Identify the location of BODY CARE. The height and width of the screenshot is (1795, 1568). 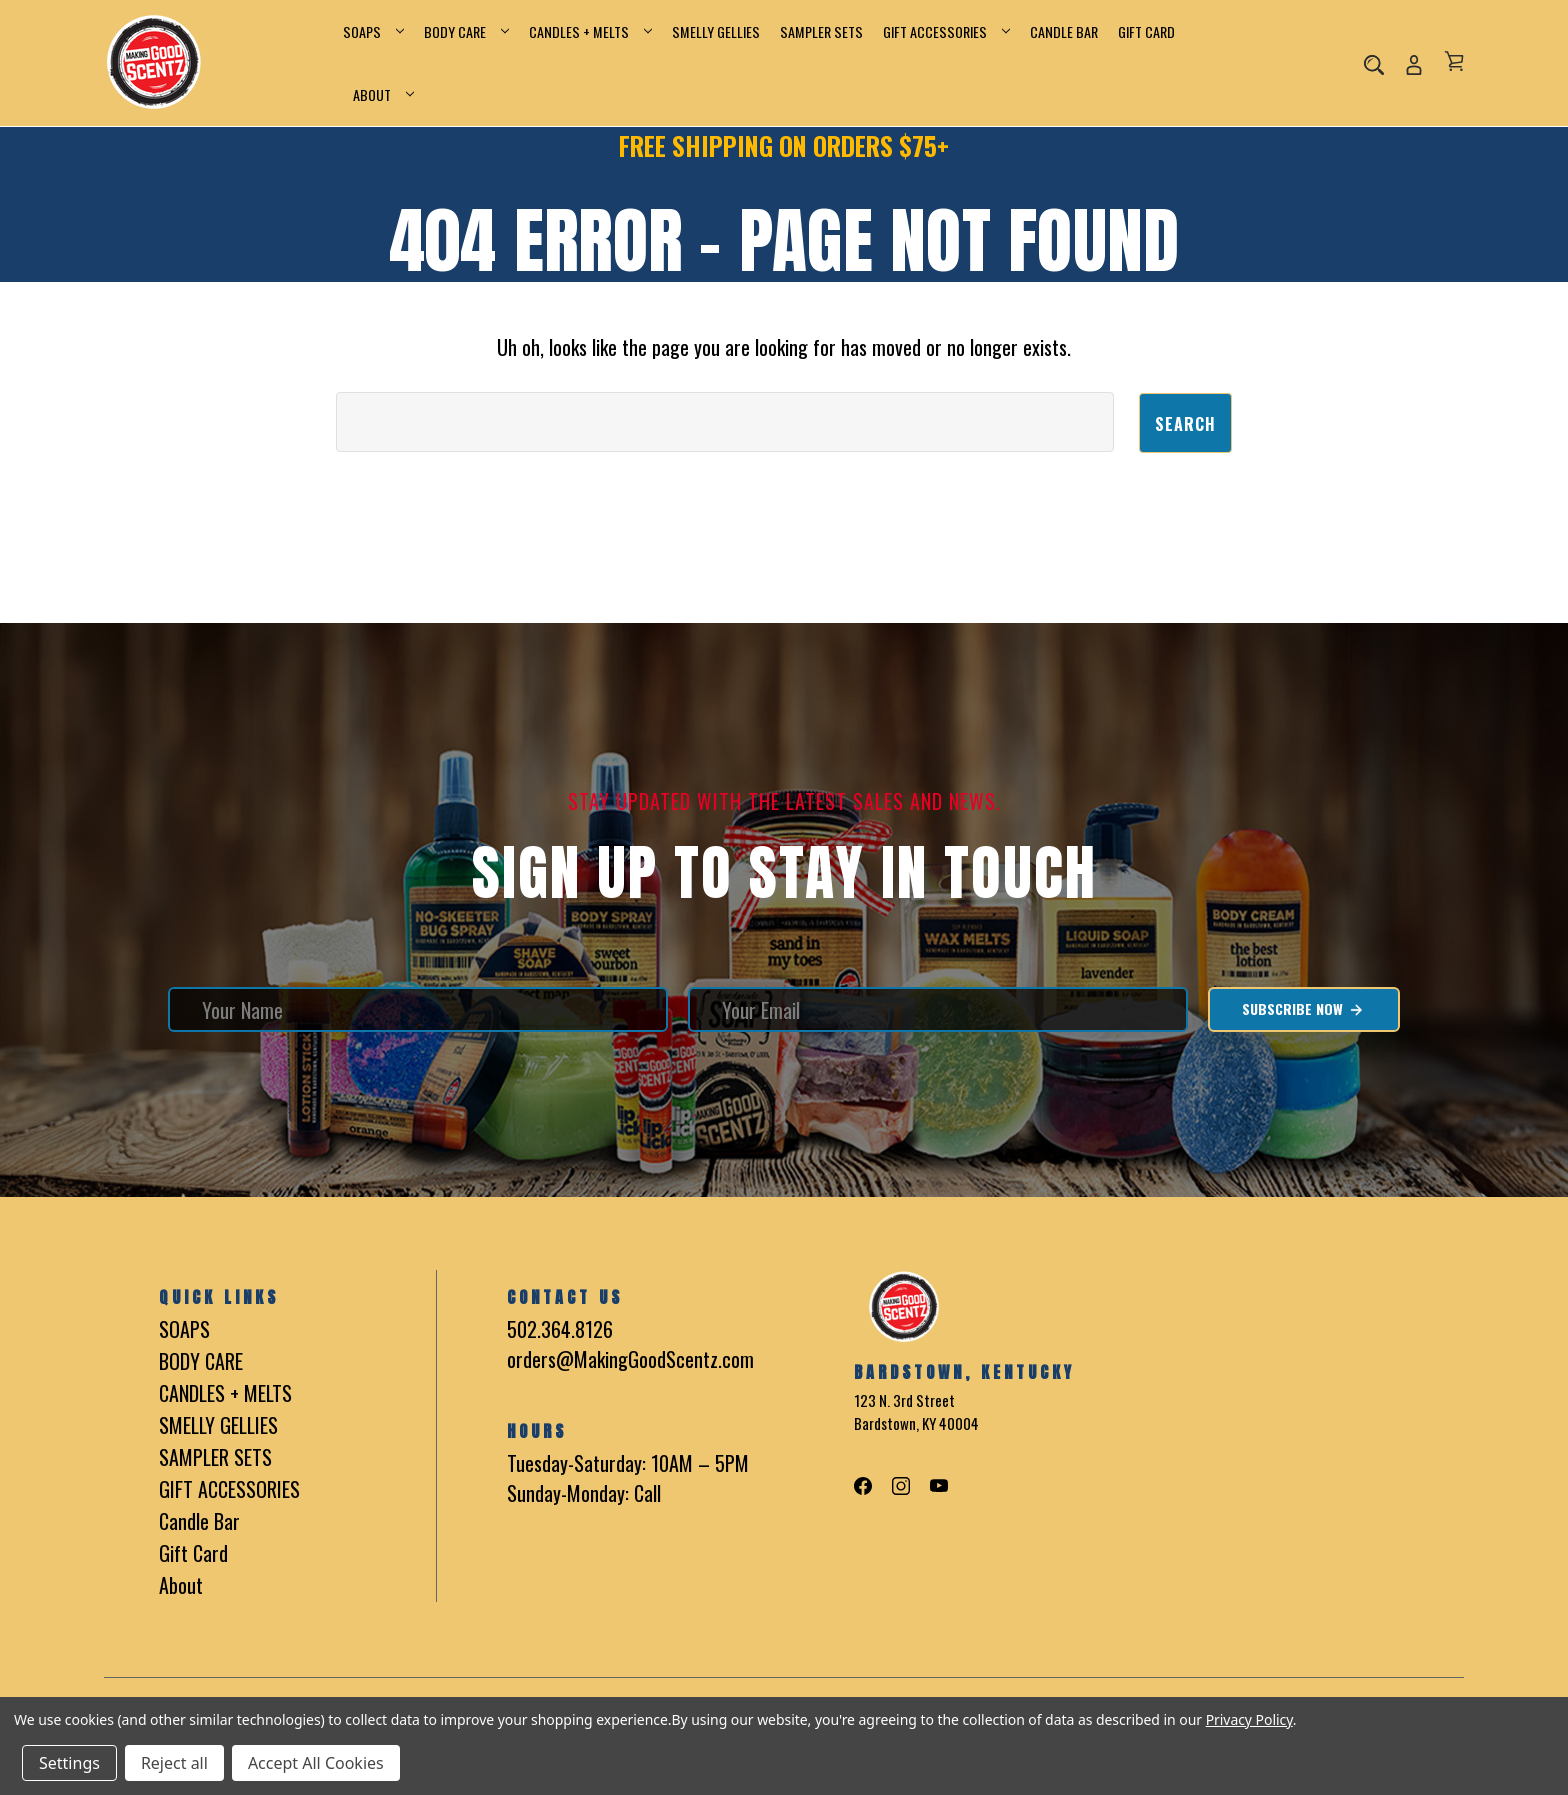
(466, 31).